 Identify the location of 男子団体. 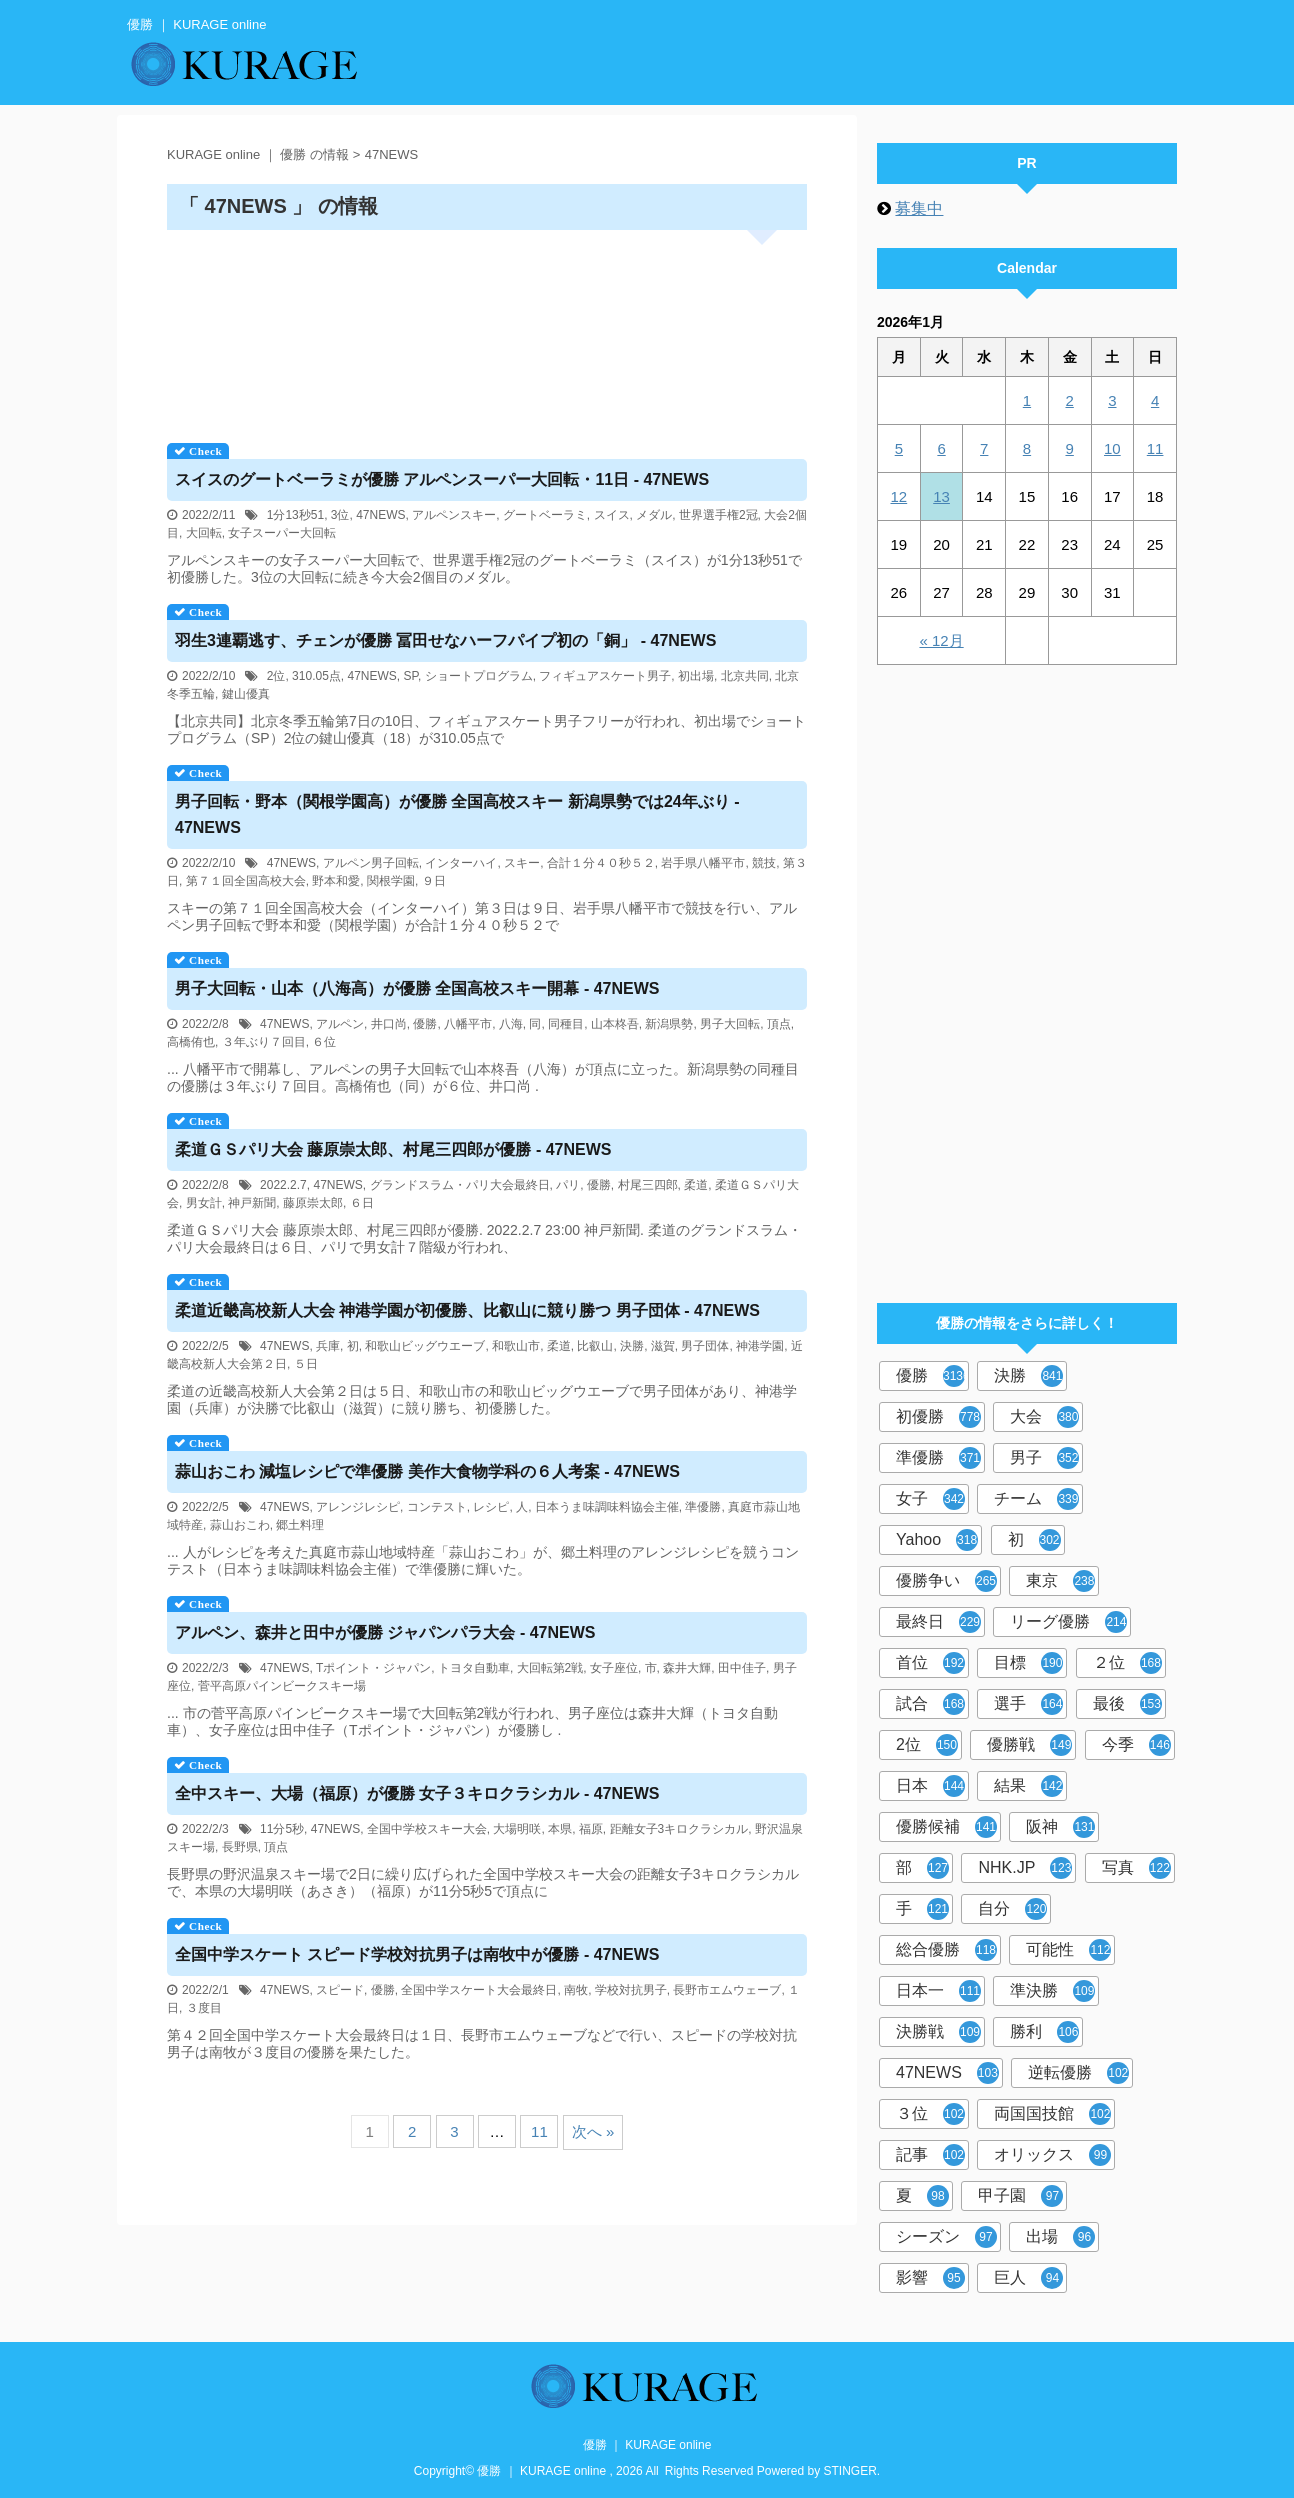
(705, 1346).